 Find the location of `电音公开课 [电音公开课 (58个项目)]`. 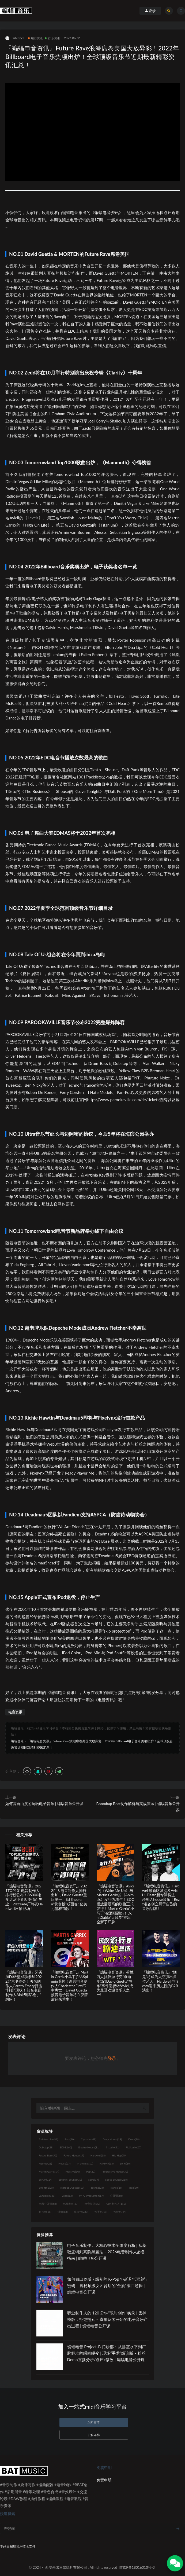

电音公开课 [电音公开课 (58个项目)] is located at coordinates (48, 2203).